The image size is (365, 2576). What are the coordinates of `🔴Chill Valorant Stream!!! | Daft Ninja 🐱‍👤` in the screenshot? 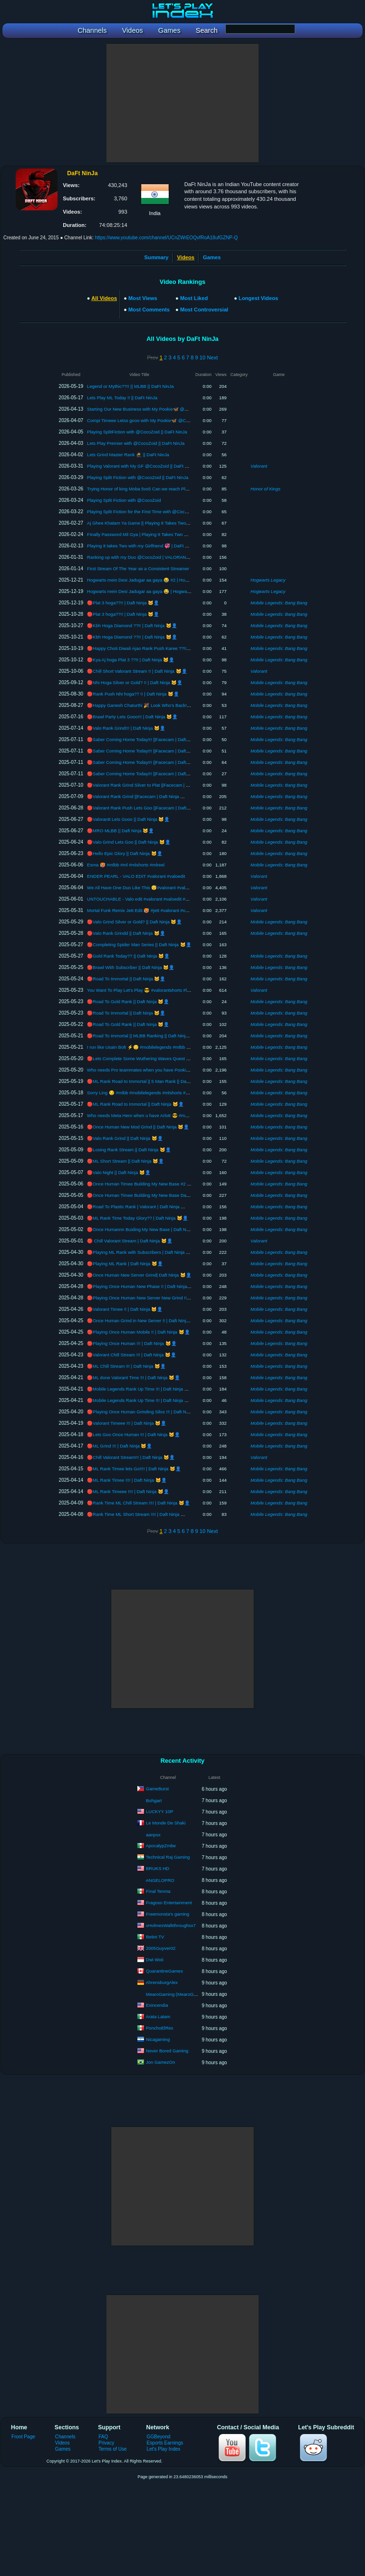 It's located at (131, 1457).